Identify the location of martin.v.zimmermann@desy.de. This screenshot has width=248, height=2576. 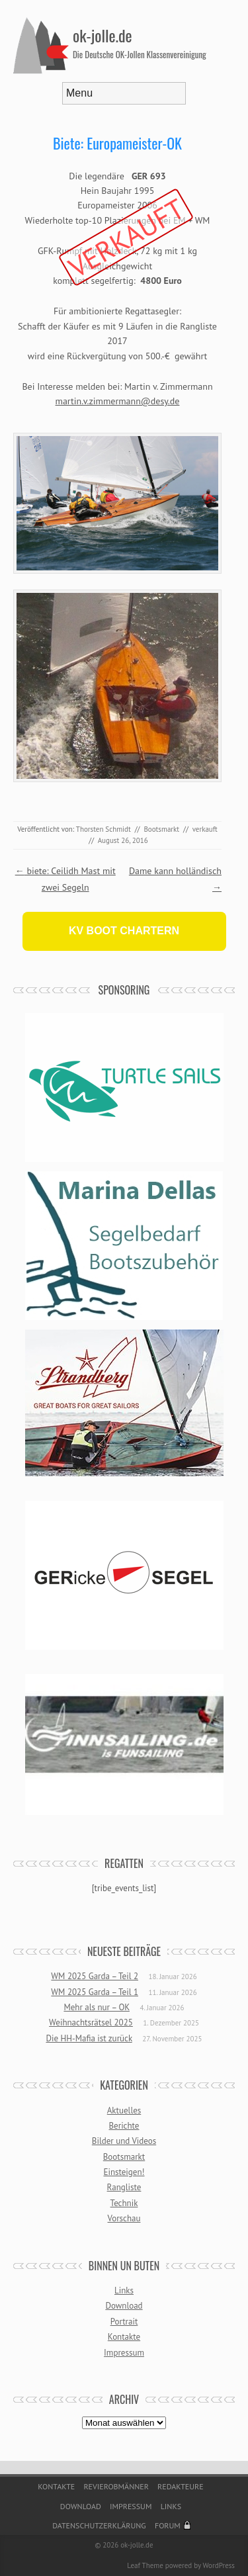
(118, 401).